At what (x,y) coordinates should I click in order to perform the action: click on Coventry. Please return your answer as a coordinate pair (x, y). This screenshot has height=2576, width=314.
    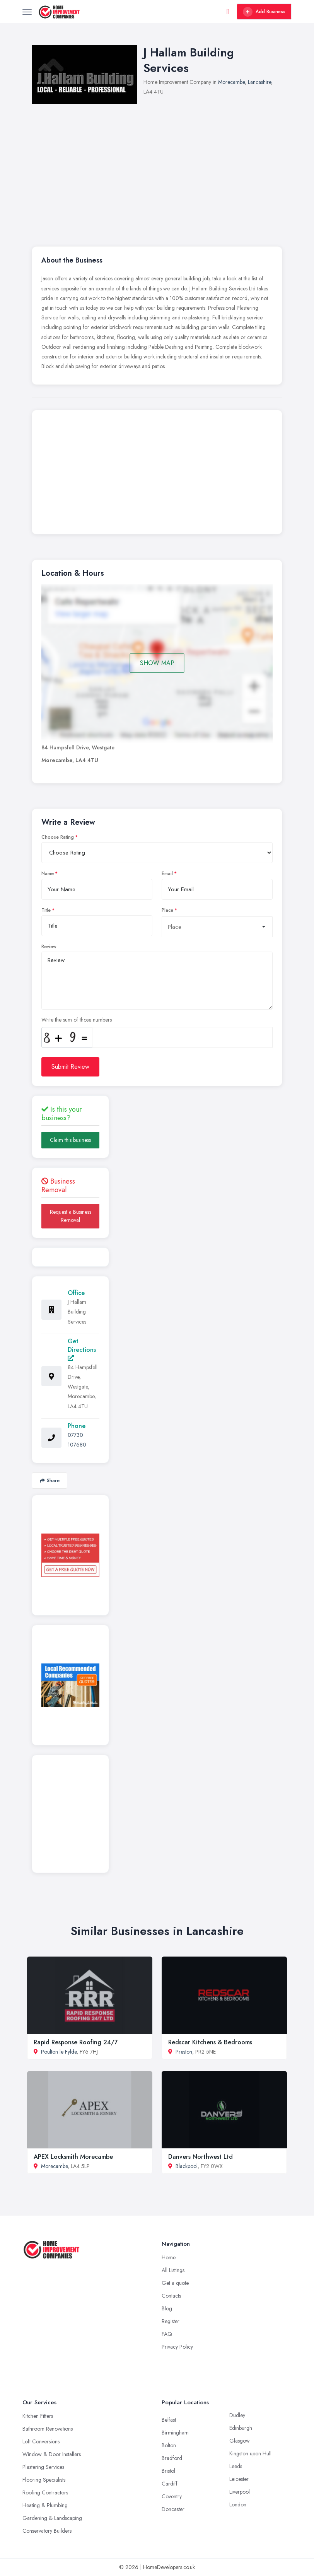
    Looking at the image, I should click on (172, 2496).